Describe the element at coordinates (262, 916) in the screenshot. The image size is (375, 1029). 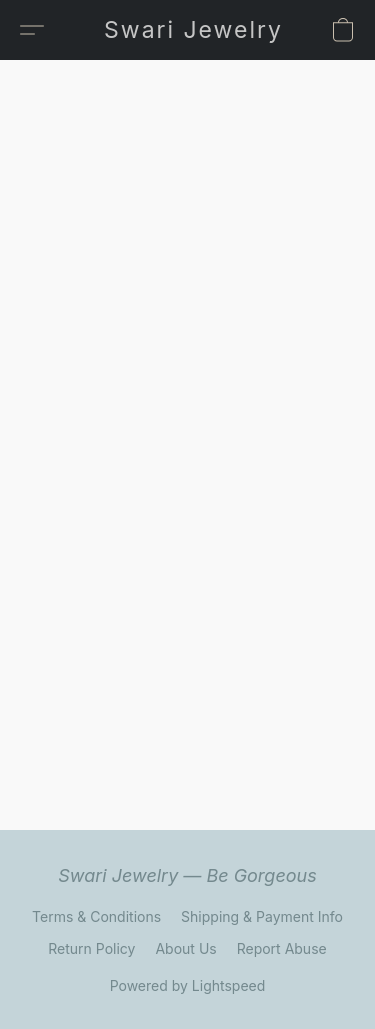
I see `Shipping & Payment Info` at that location.